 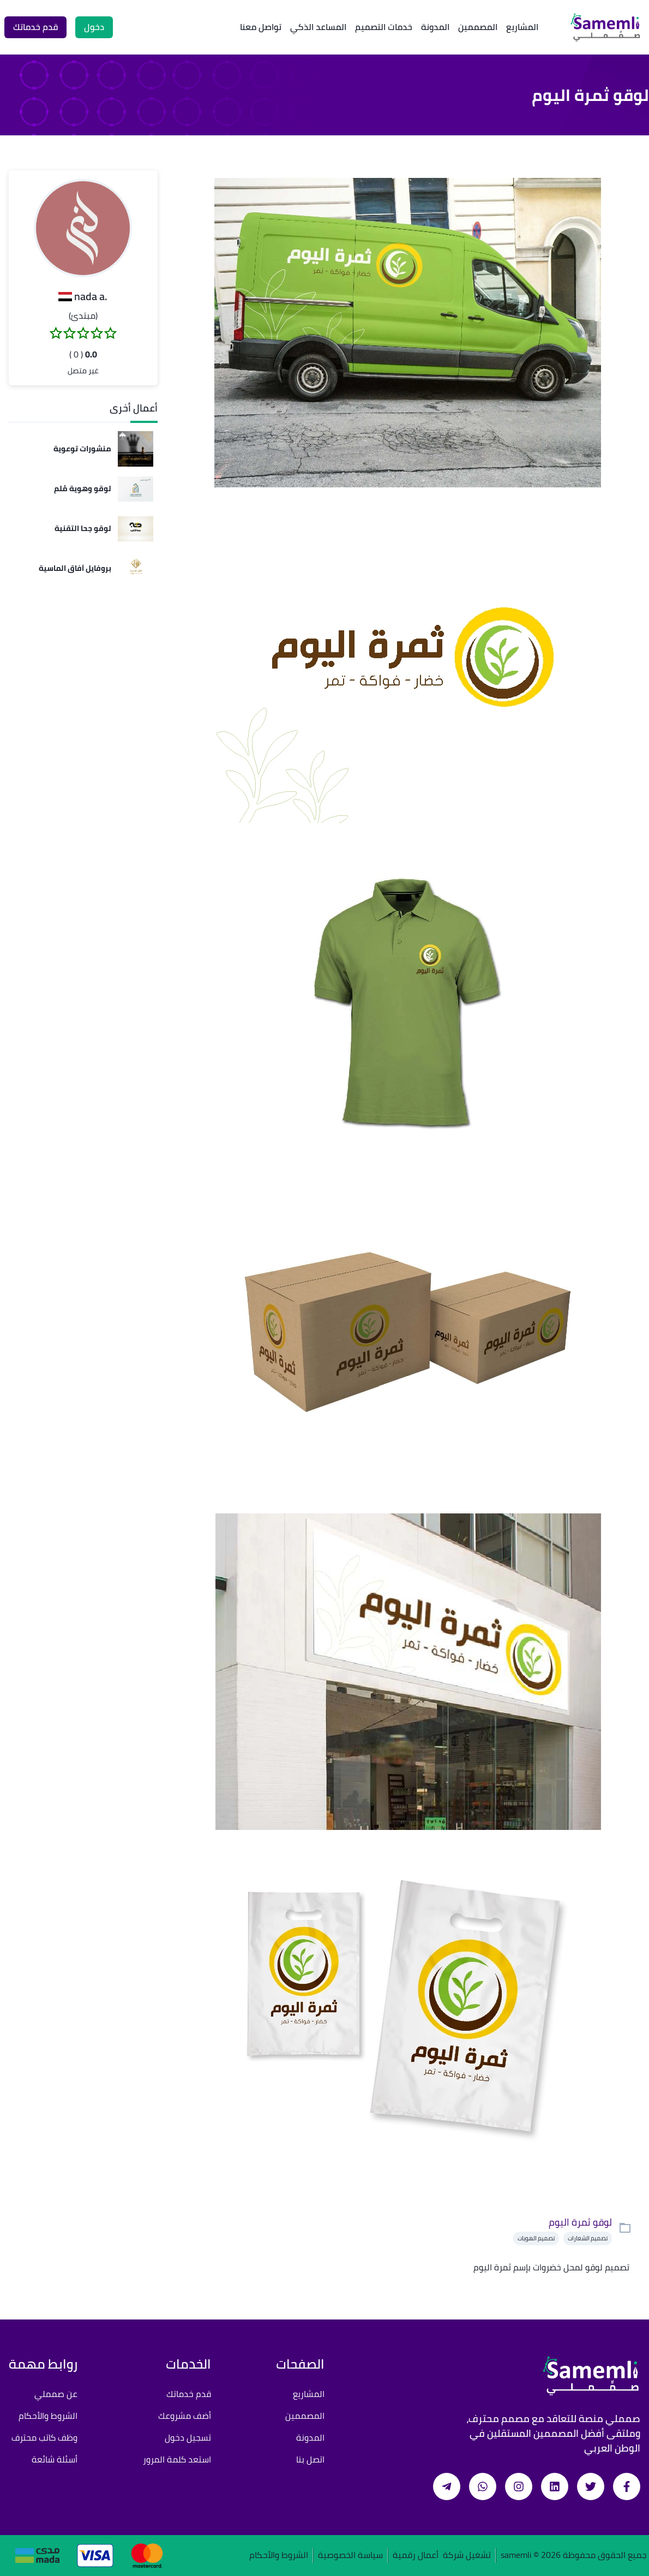 I want to click on اتصل بنا, so click(x=310, y=2459).